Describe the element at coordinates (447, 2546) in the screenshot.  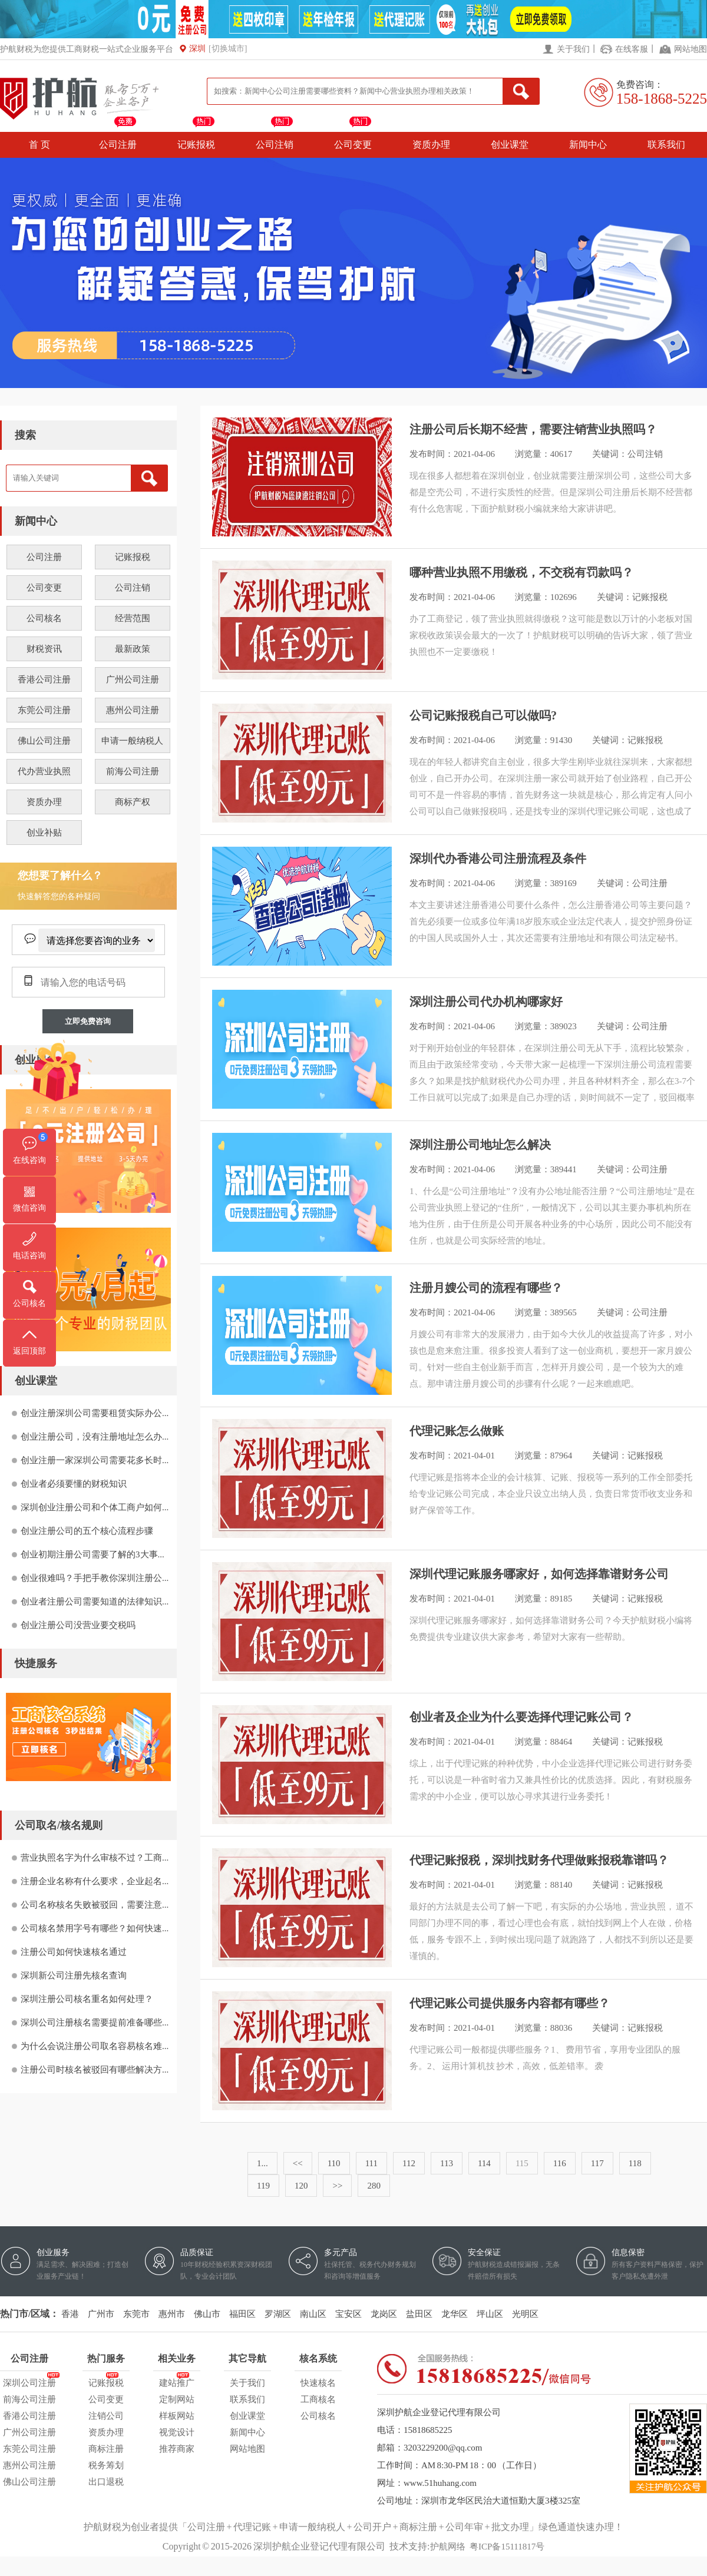
I see `护航网络` at that location.